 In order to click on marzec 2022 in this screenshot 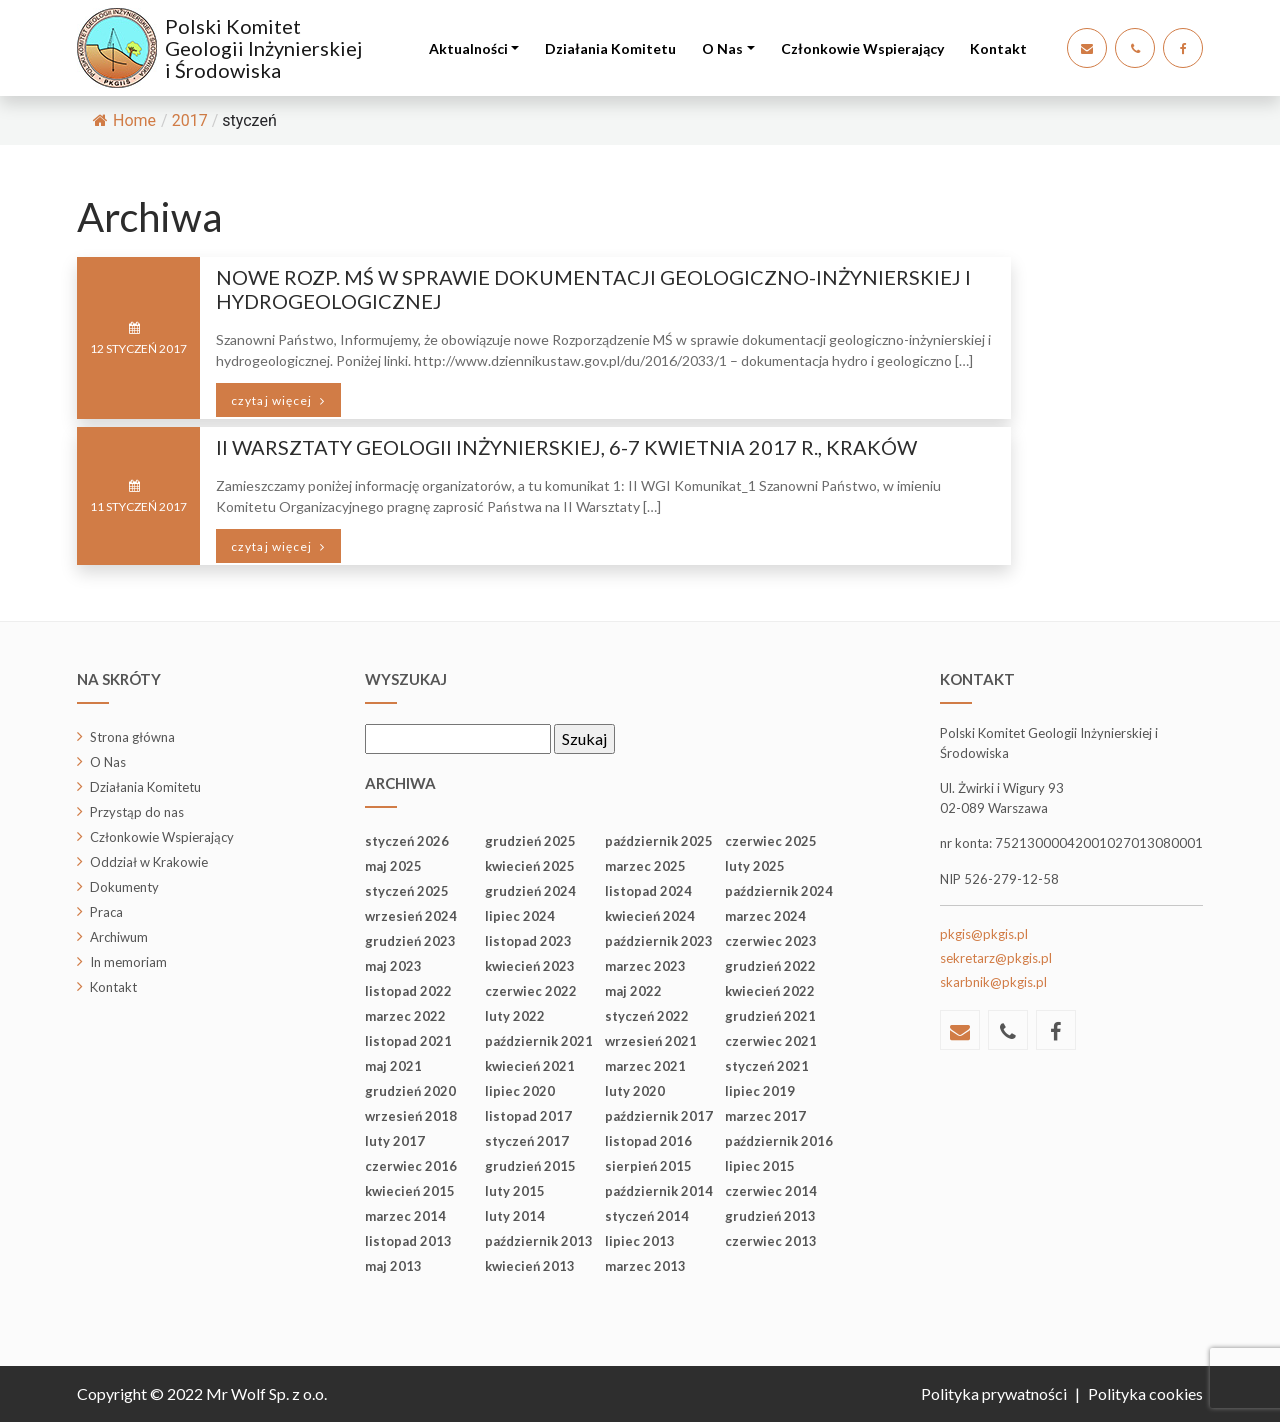, I will do `click(405, 1016)`.